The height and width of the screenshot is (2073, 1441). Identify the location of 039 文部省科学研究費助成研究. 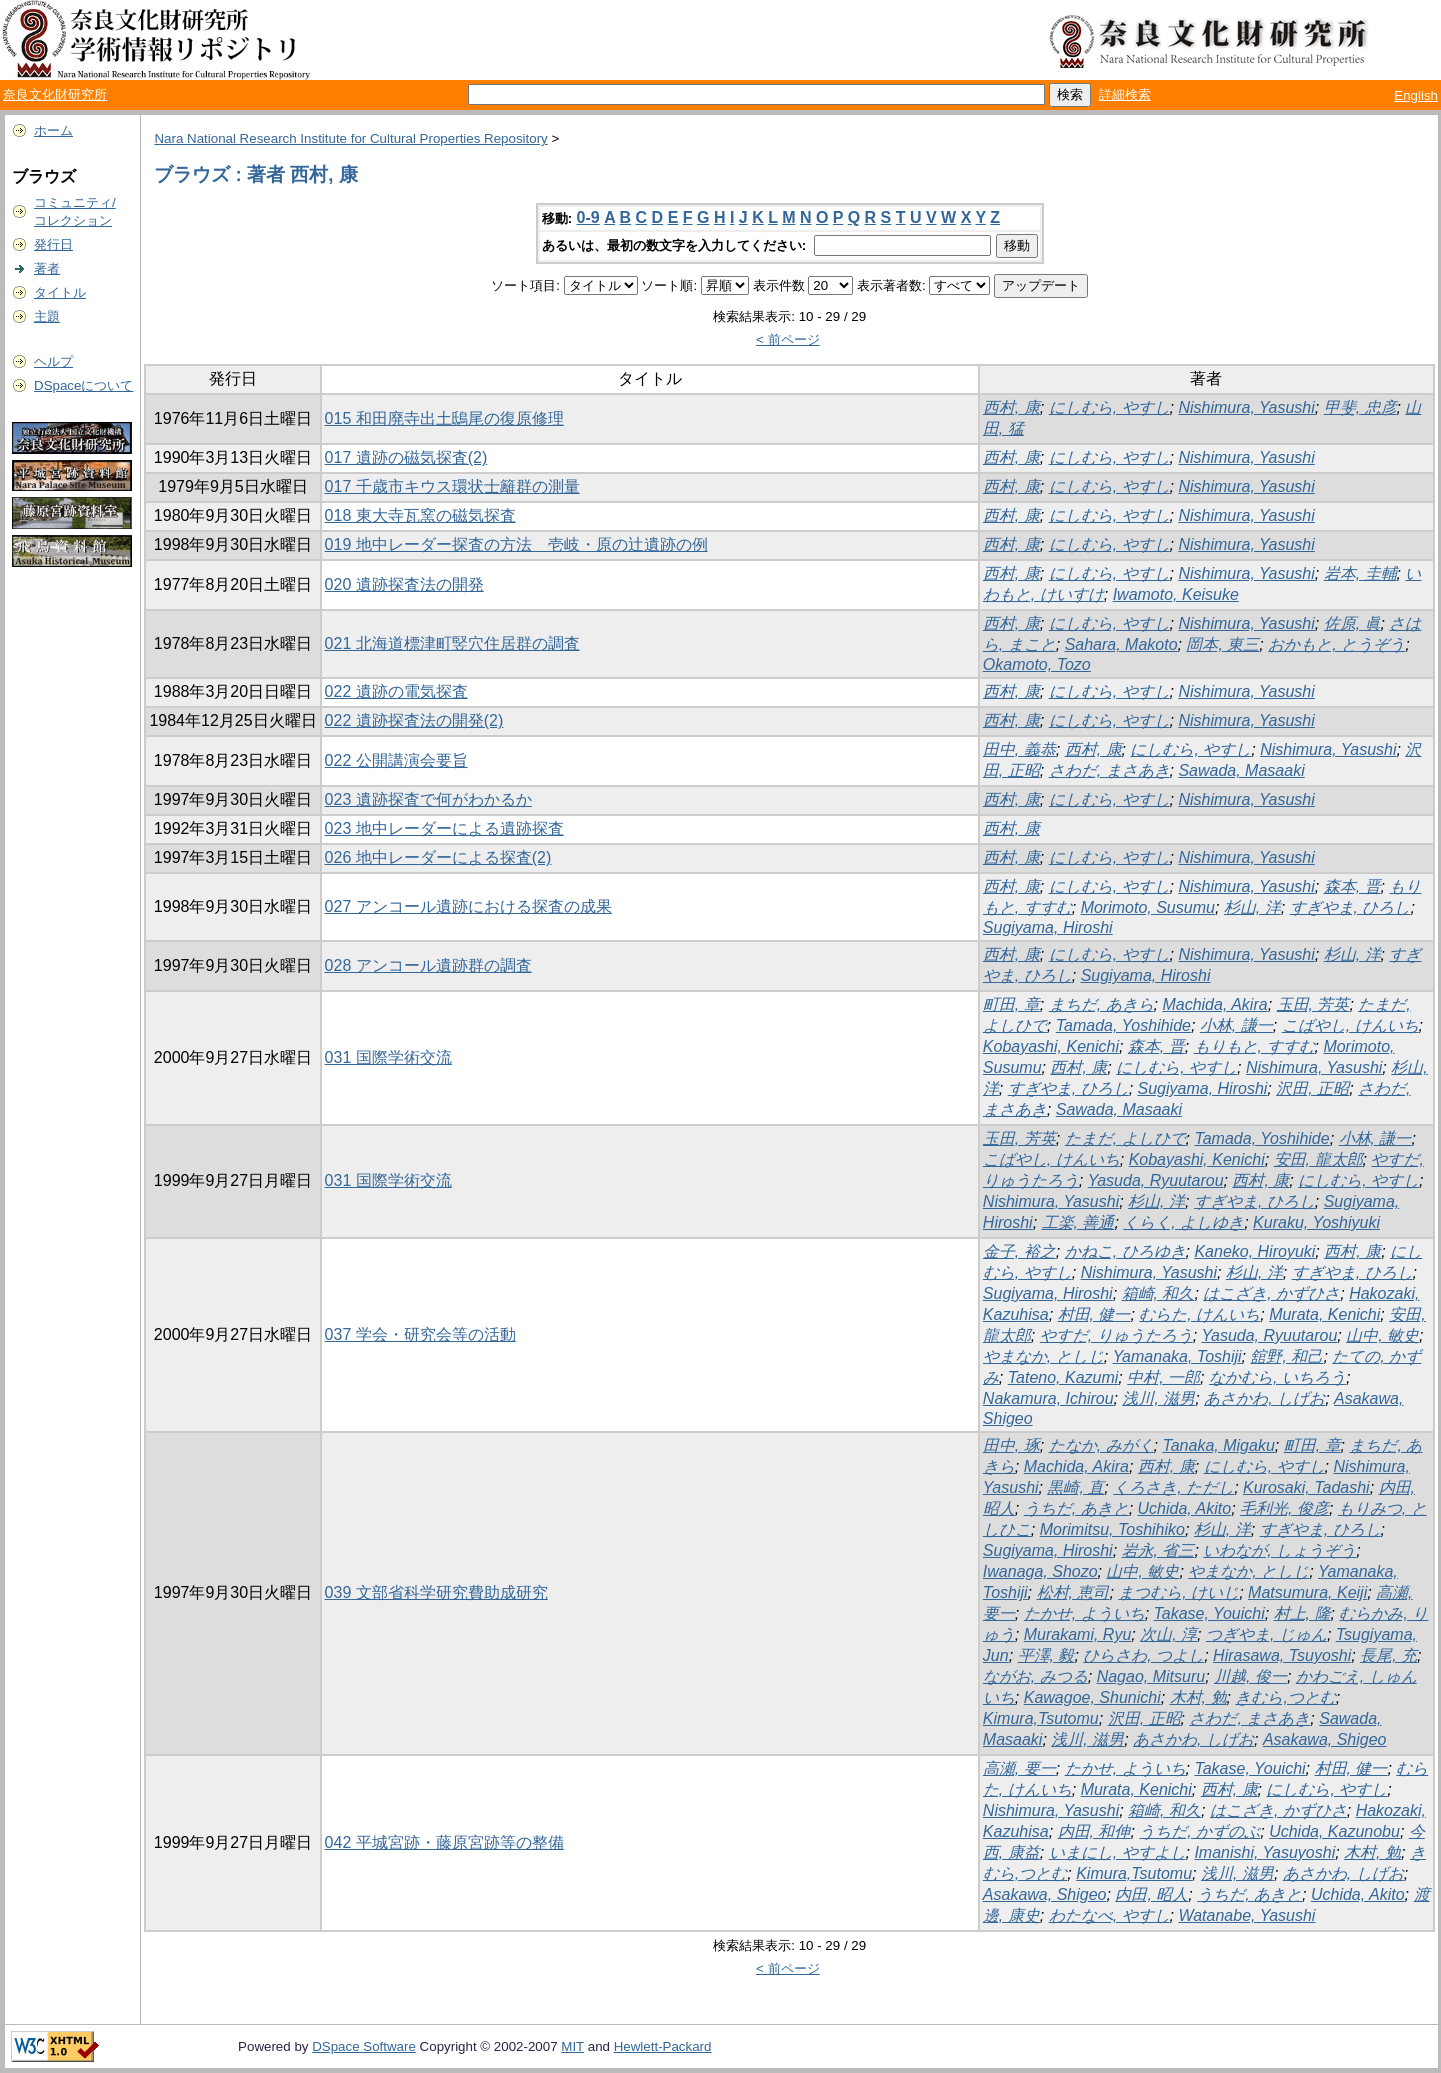
(436, 1592).